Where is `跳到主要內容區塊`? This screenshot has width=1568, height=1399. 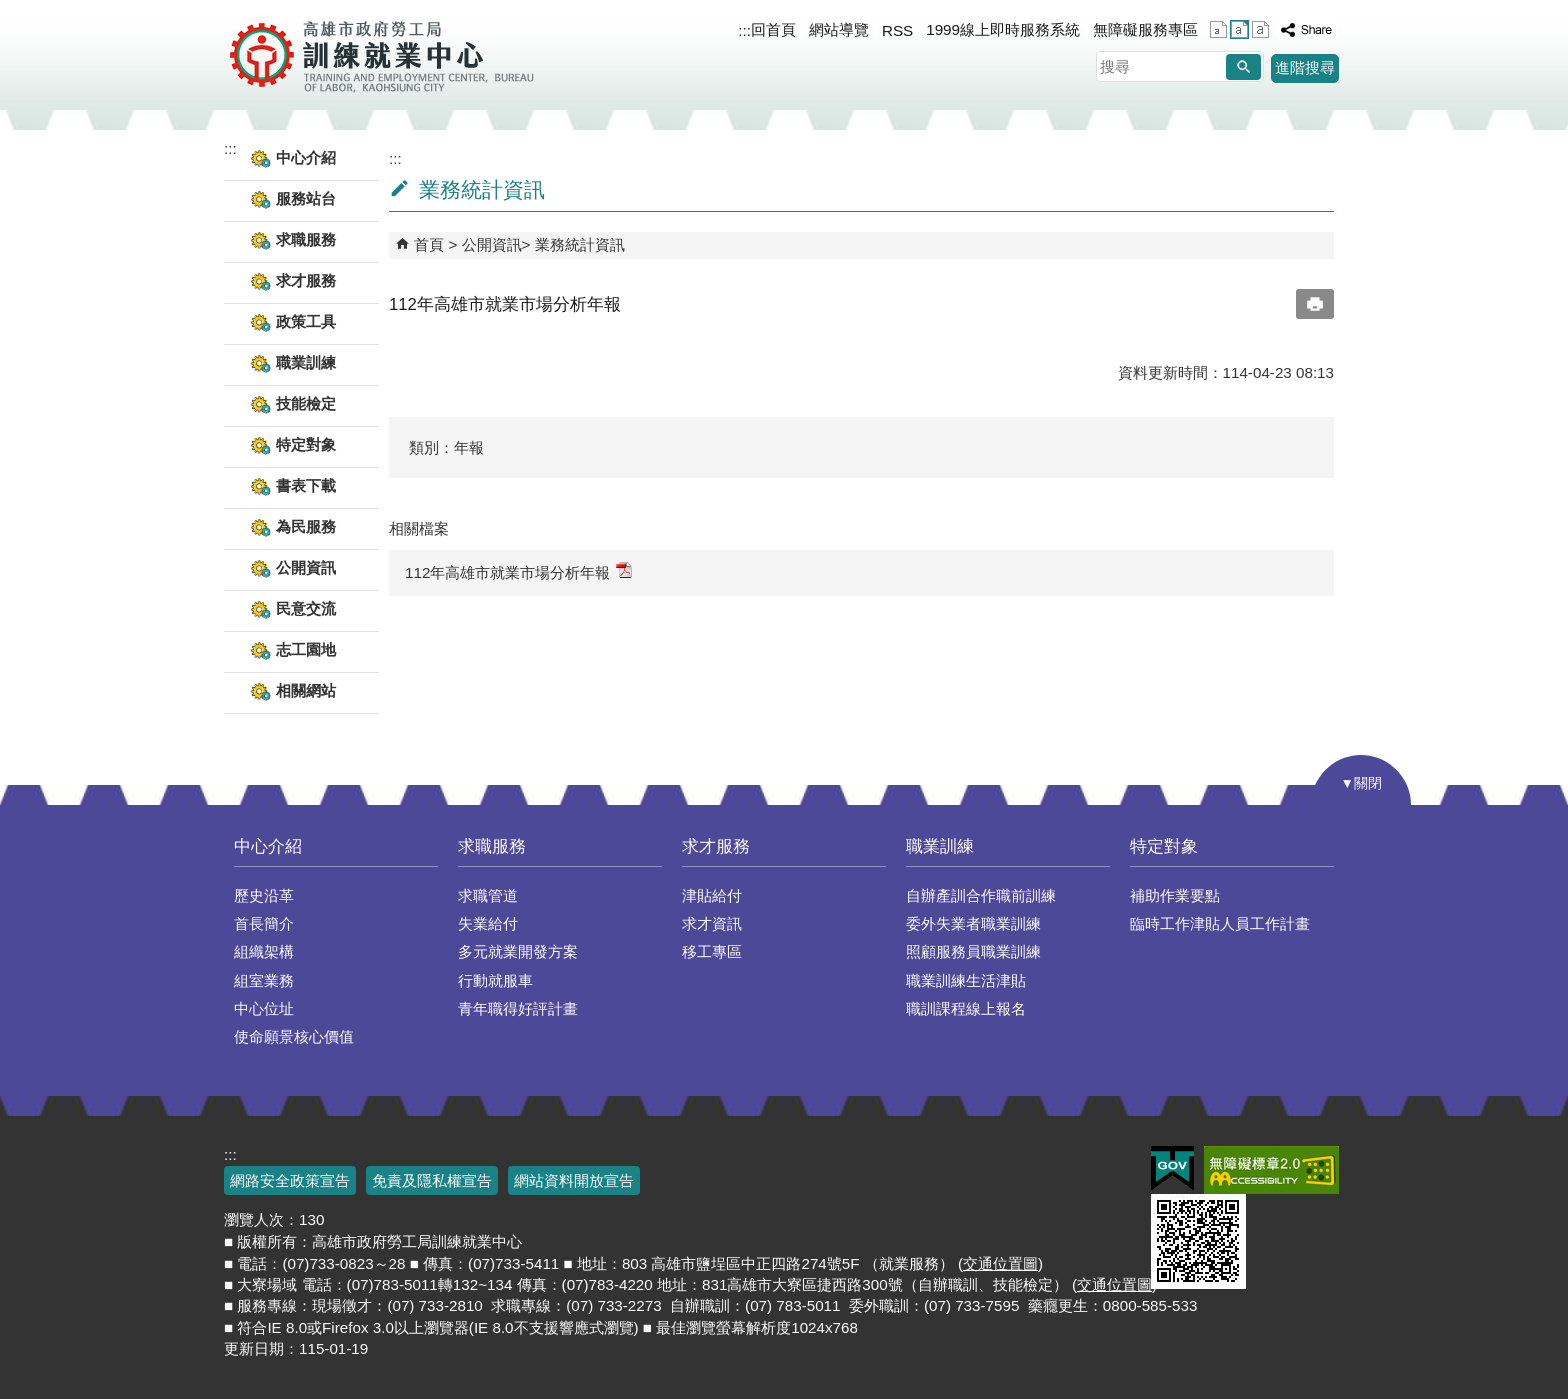 跳到主要內容區塊 is located at coordinates (10, 10).